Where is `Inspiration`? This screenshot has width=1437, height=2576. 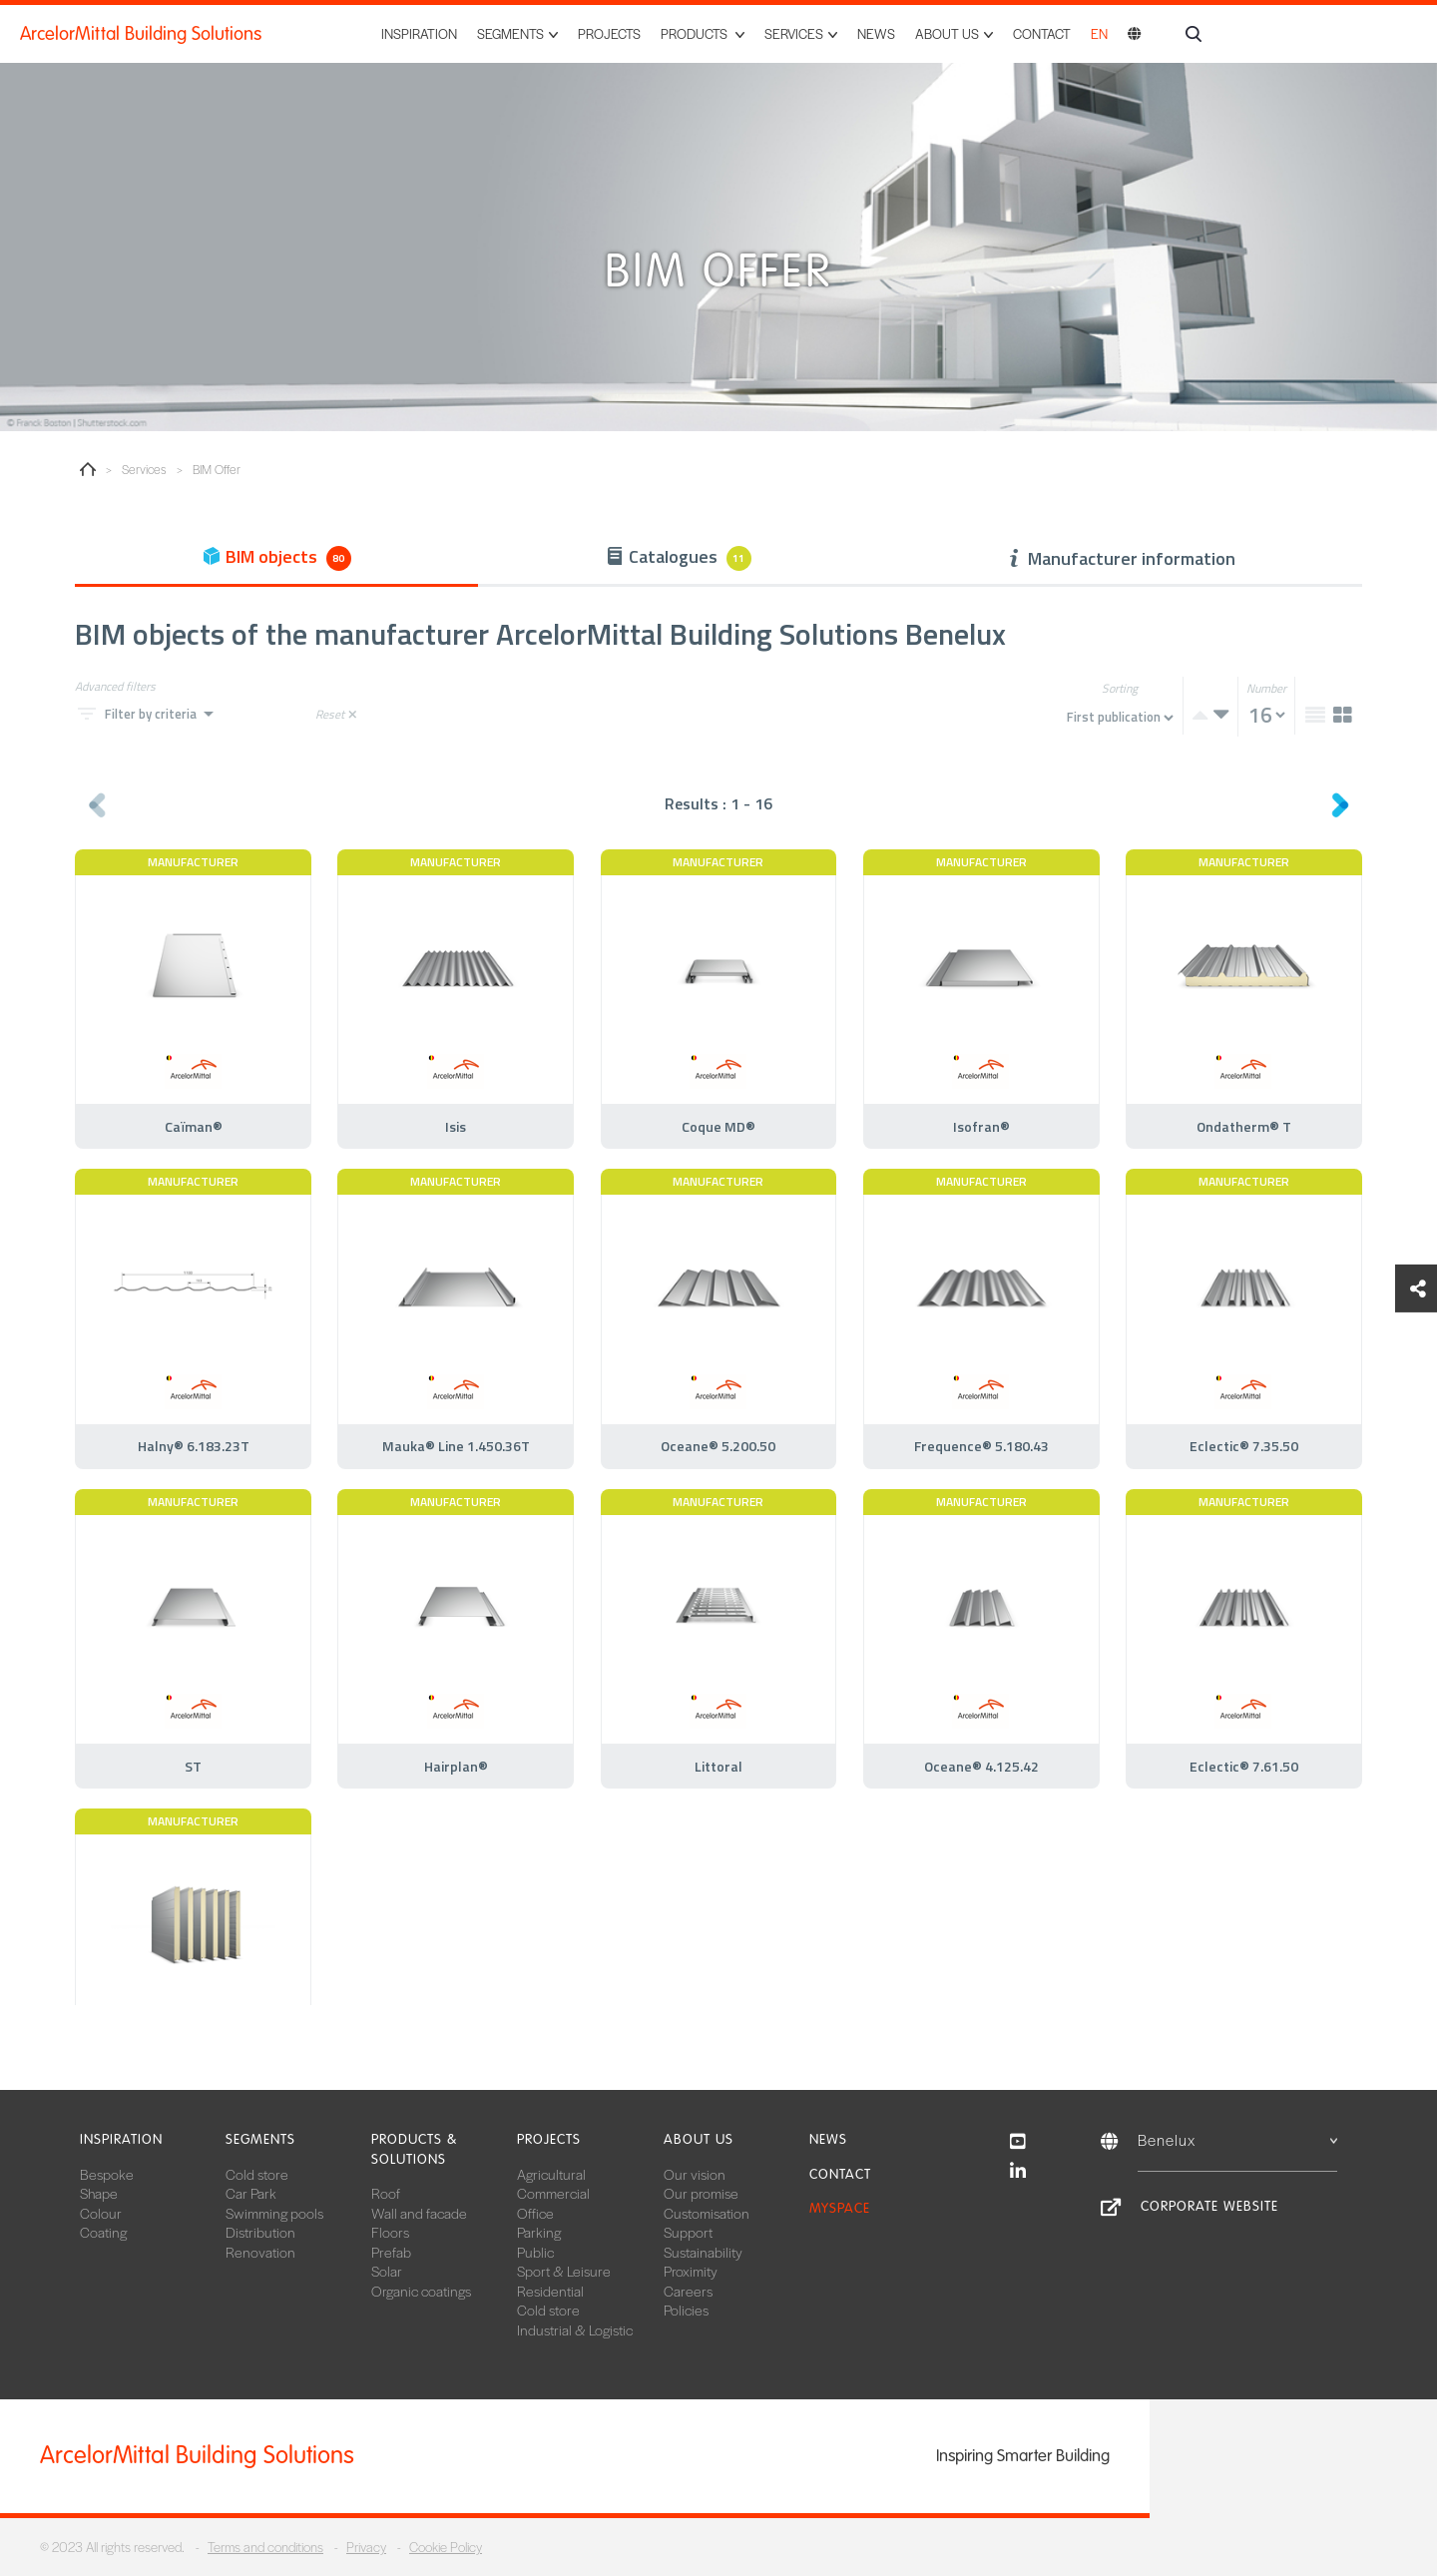 Inspiration is located at coordinates (419, 33).